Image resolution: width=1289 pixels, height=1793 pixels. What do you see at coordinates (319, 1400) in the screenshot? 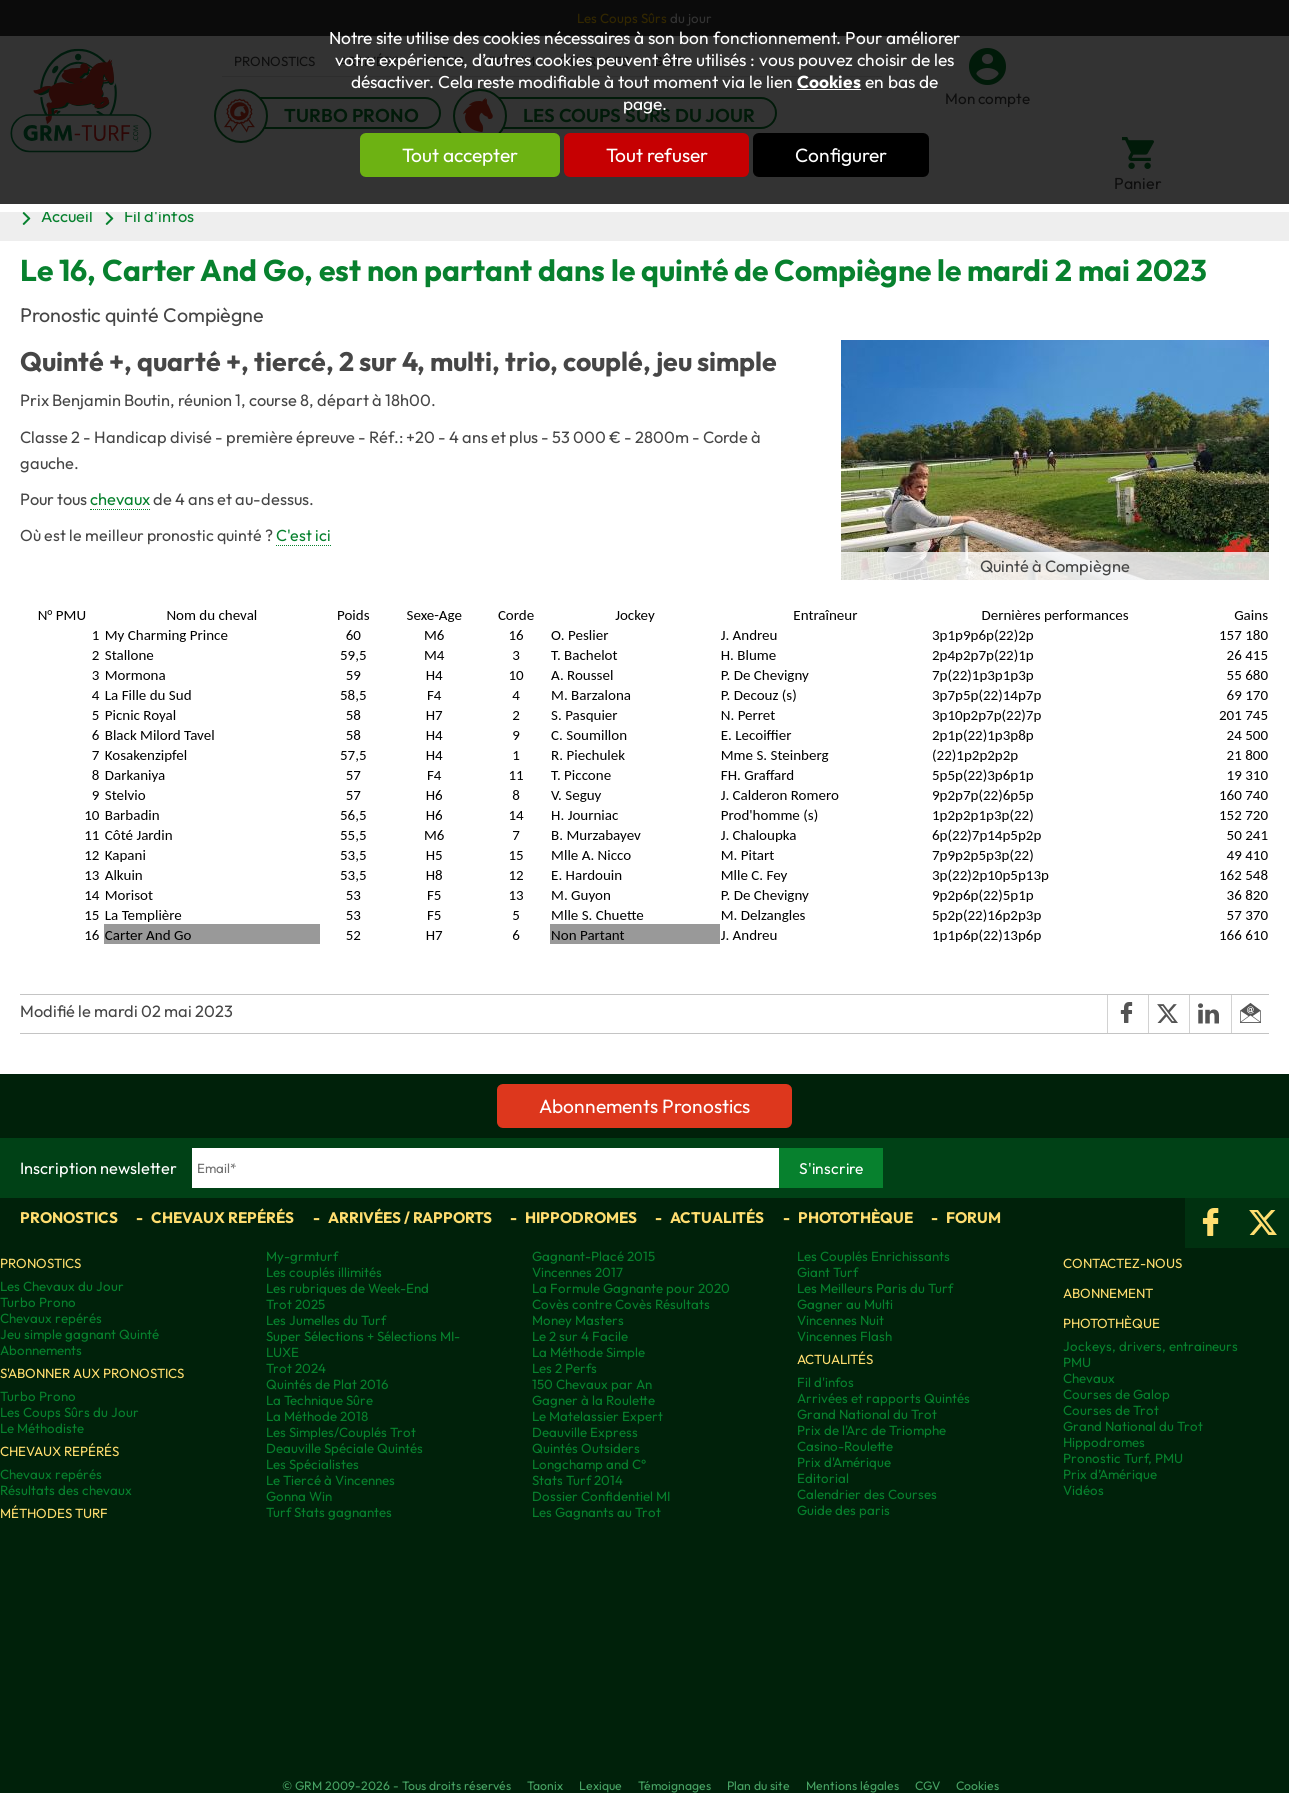
I see `La Technique Sûre` at bounding box center [319, 1400].